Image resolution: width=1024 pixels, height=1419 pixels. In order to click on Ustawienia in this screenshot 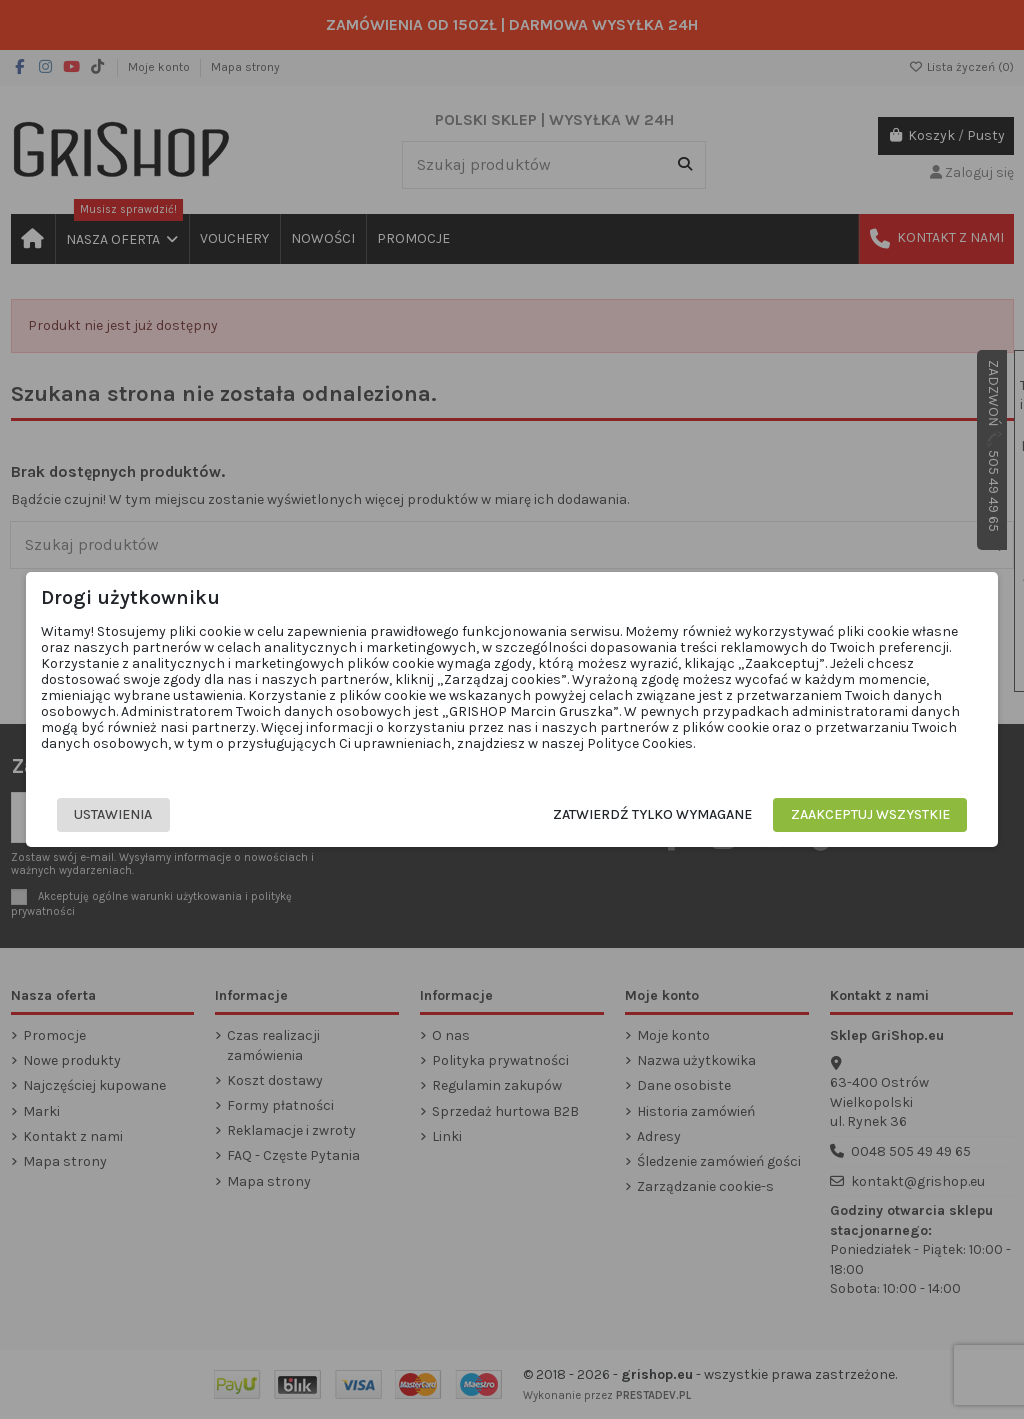, I will do `click(112, 814)`.